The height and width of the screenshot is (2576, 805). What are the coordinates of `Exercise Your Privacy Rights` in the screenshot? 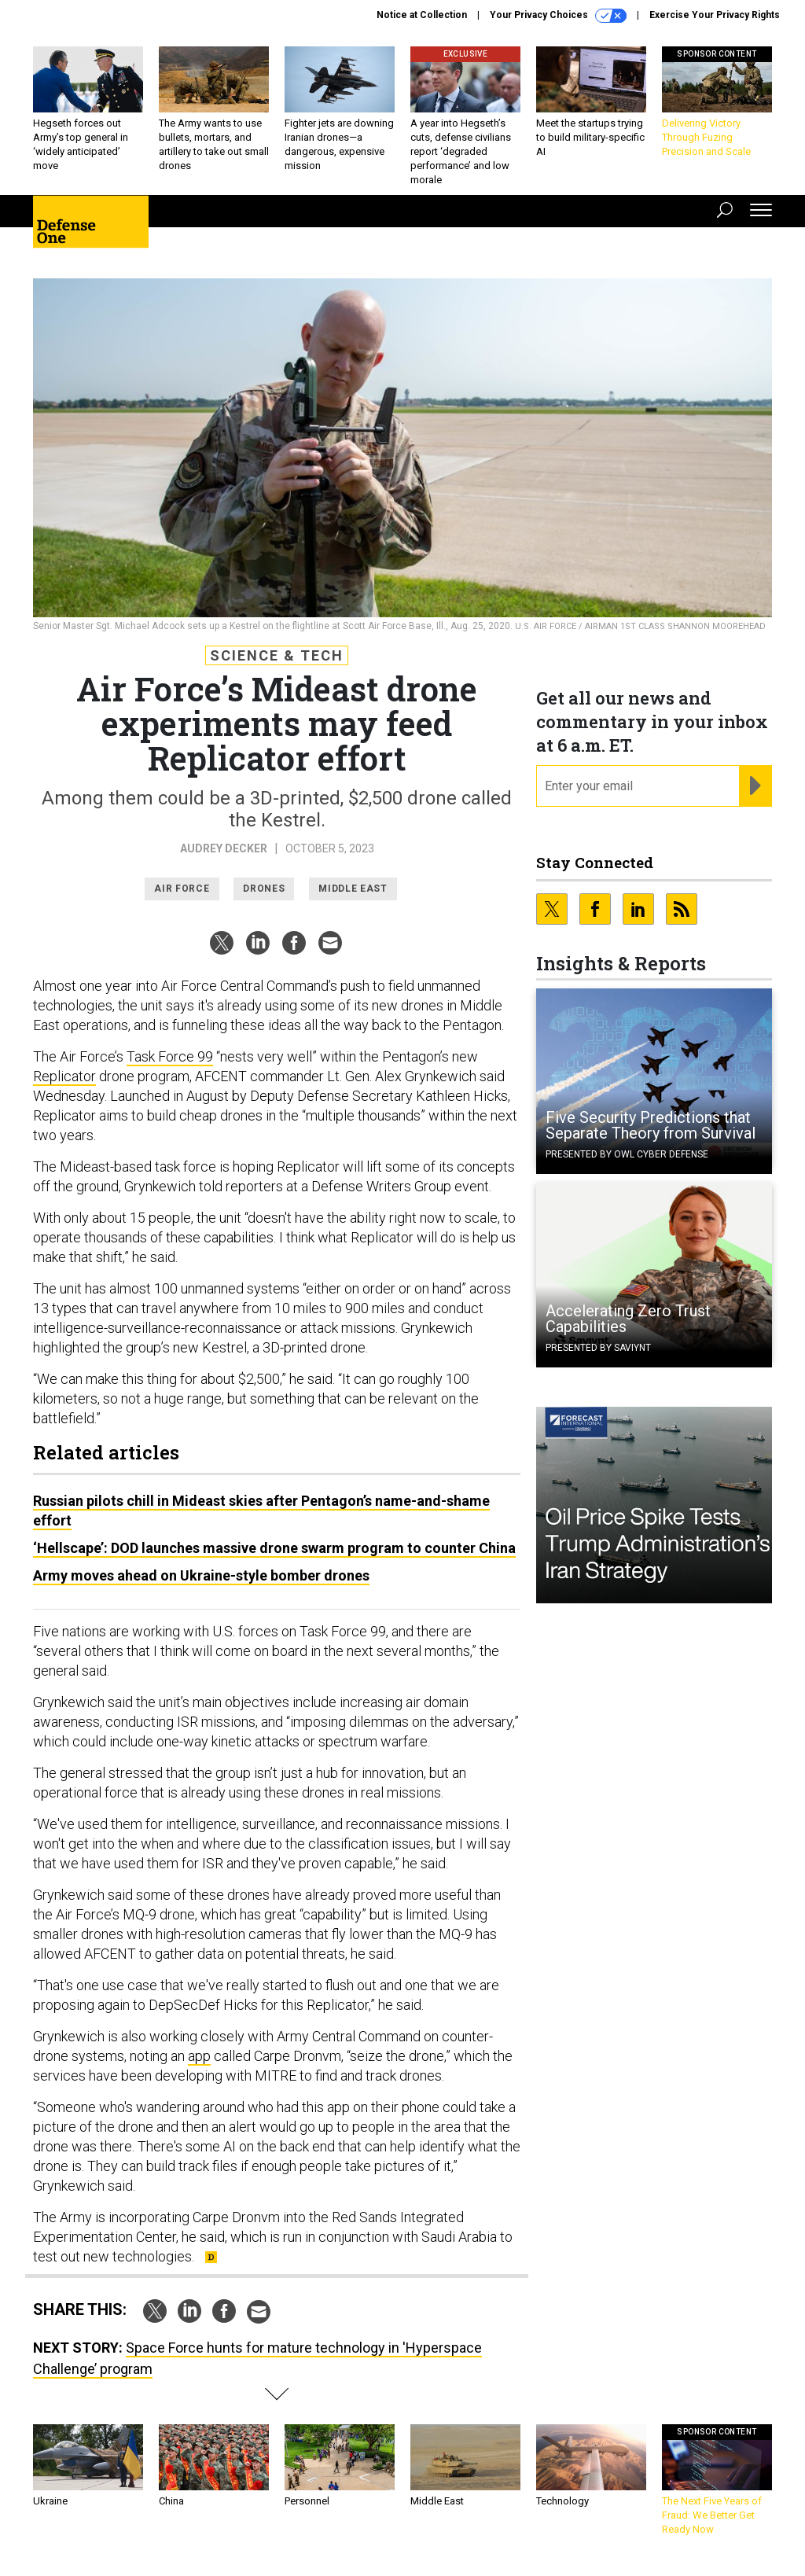 It's located at (714, 14).